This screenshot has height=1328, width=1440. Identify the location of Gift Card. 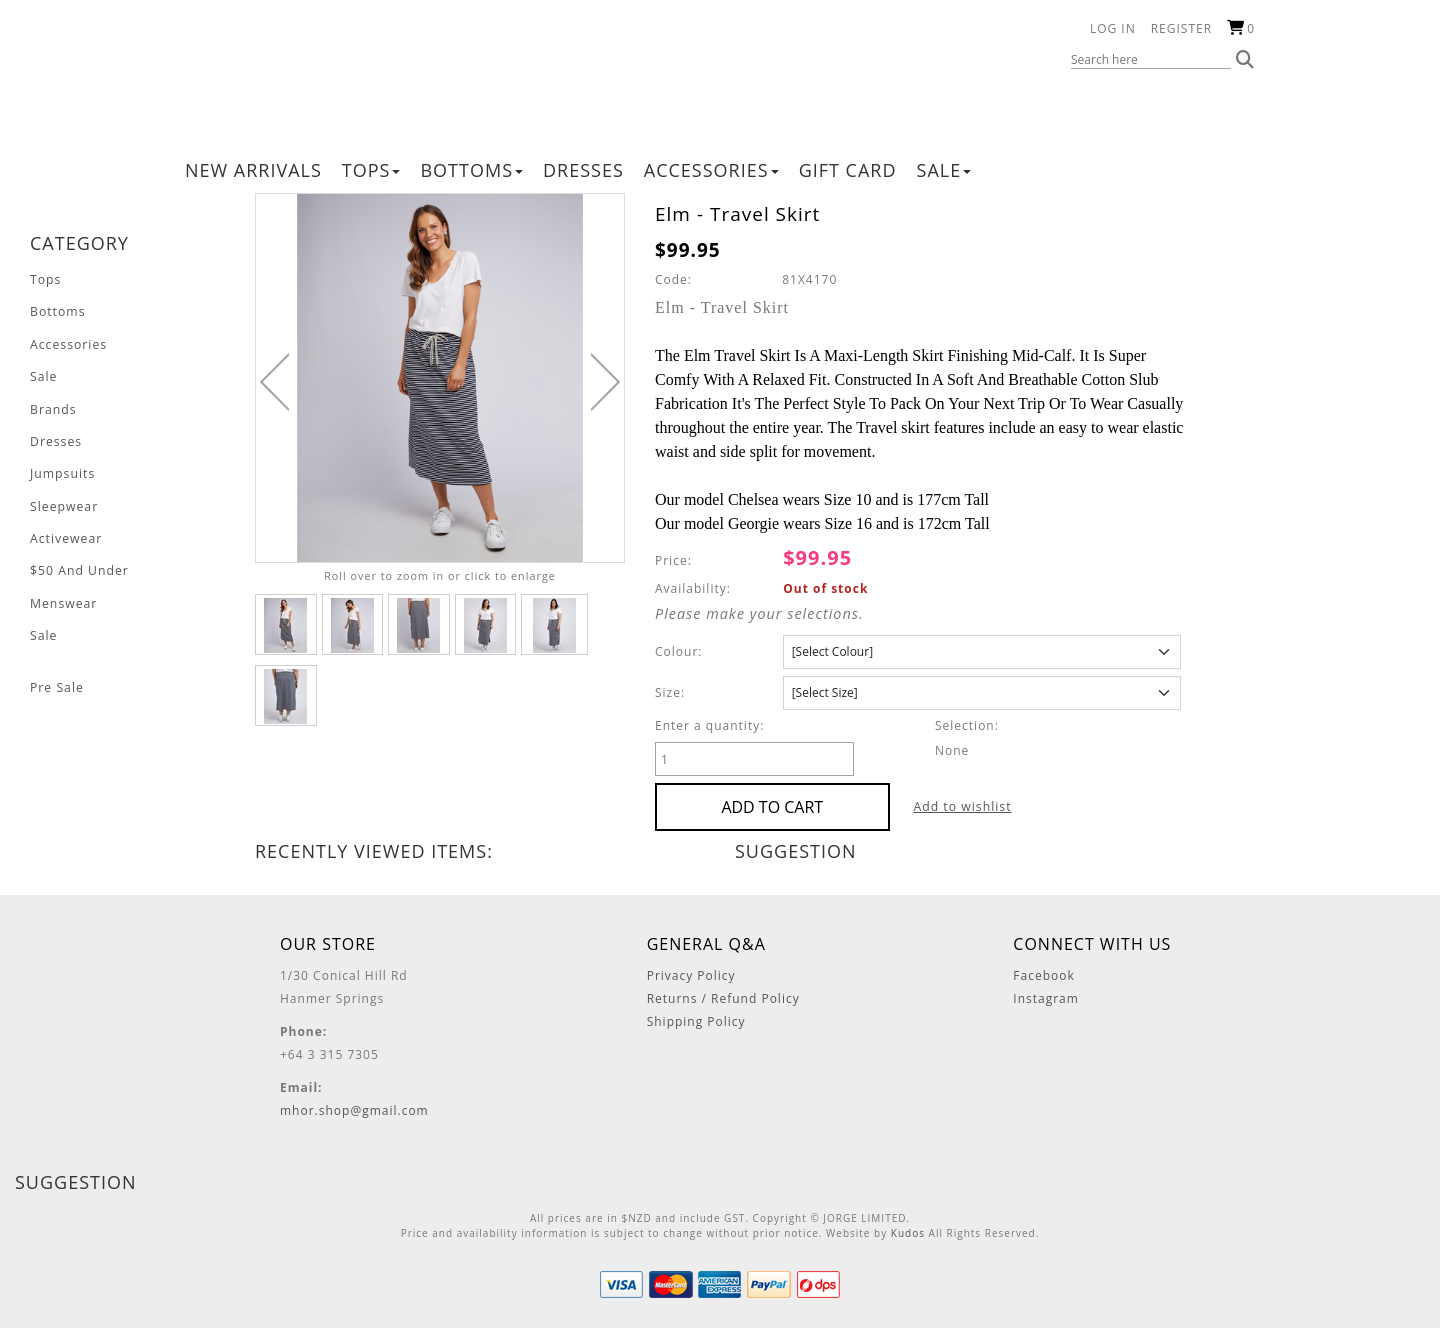
(848, 170).